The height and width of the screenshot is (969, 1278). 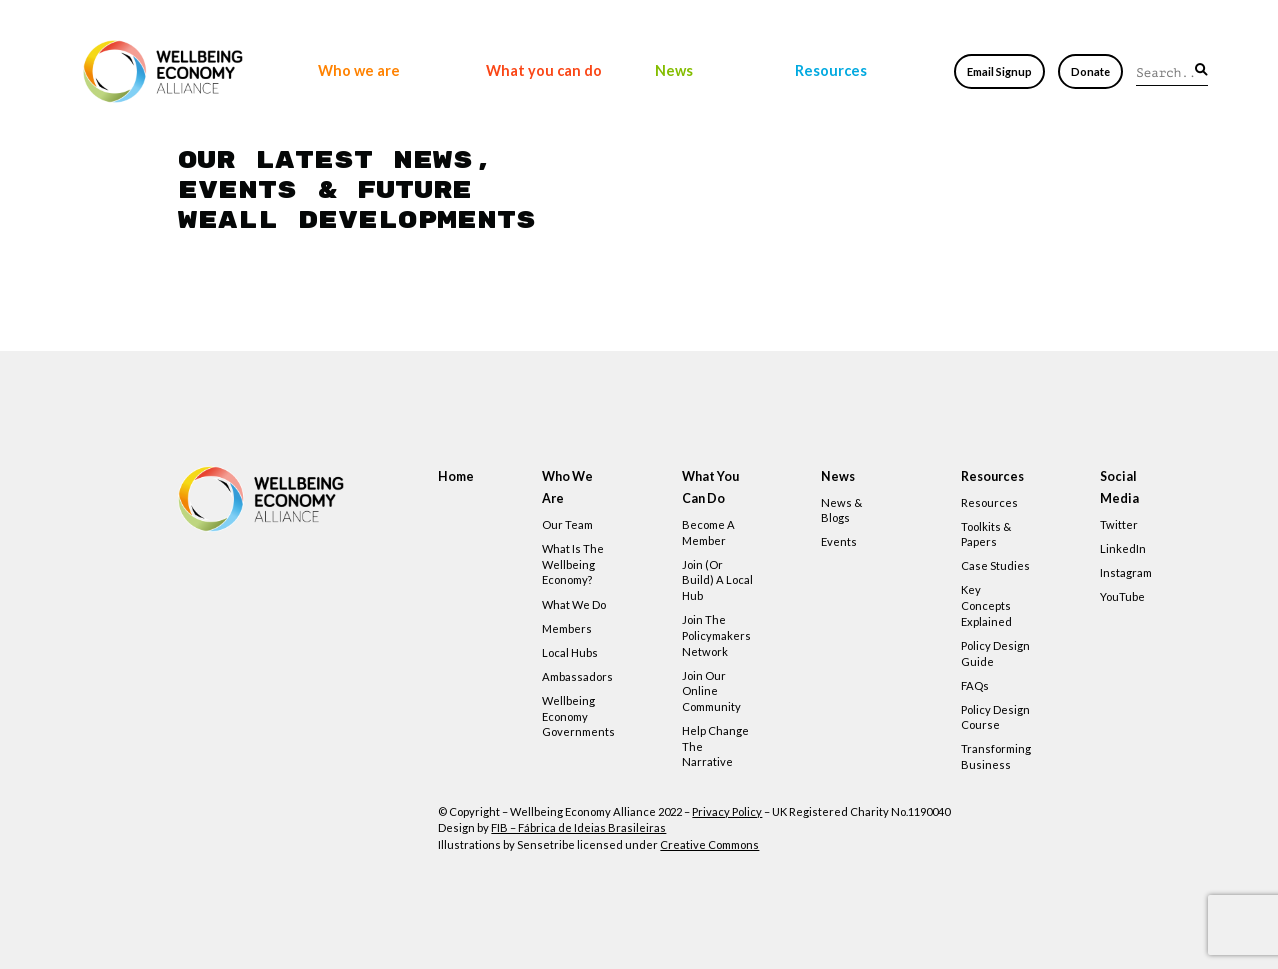 What do you see at coordinates (574, 604) in the screenshot?
I see `What we do` at bounding box center [574, 604].